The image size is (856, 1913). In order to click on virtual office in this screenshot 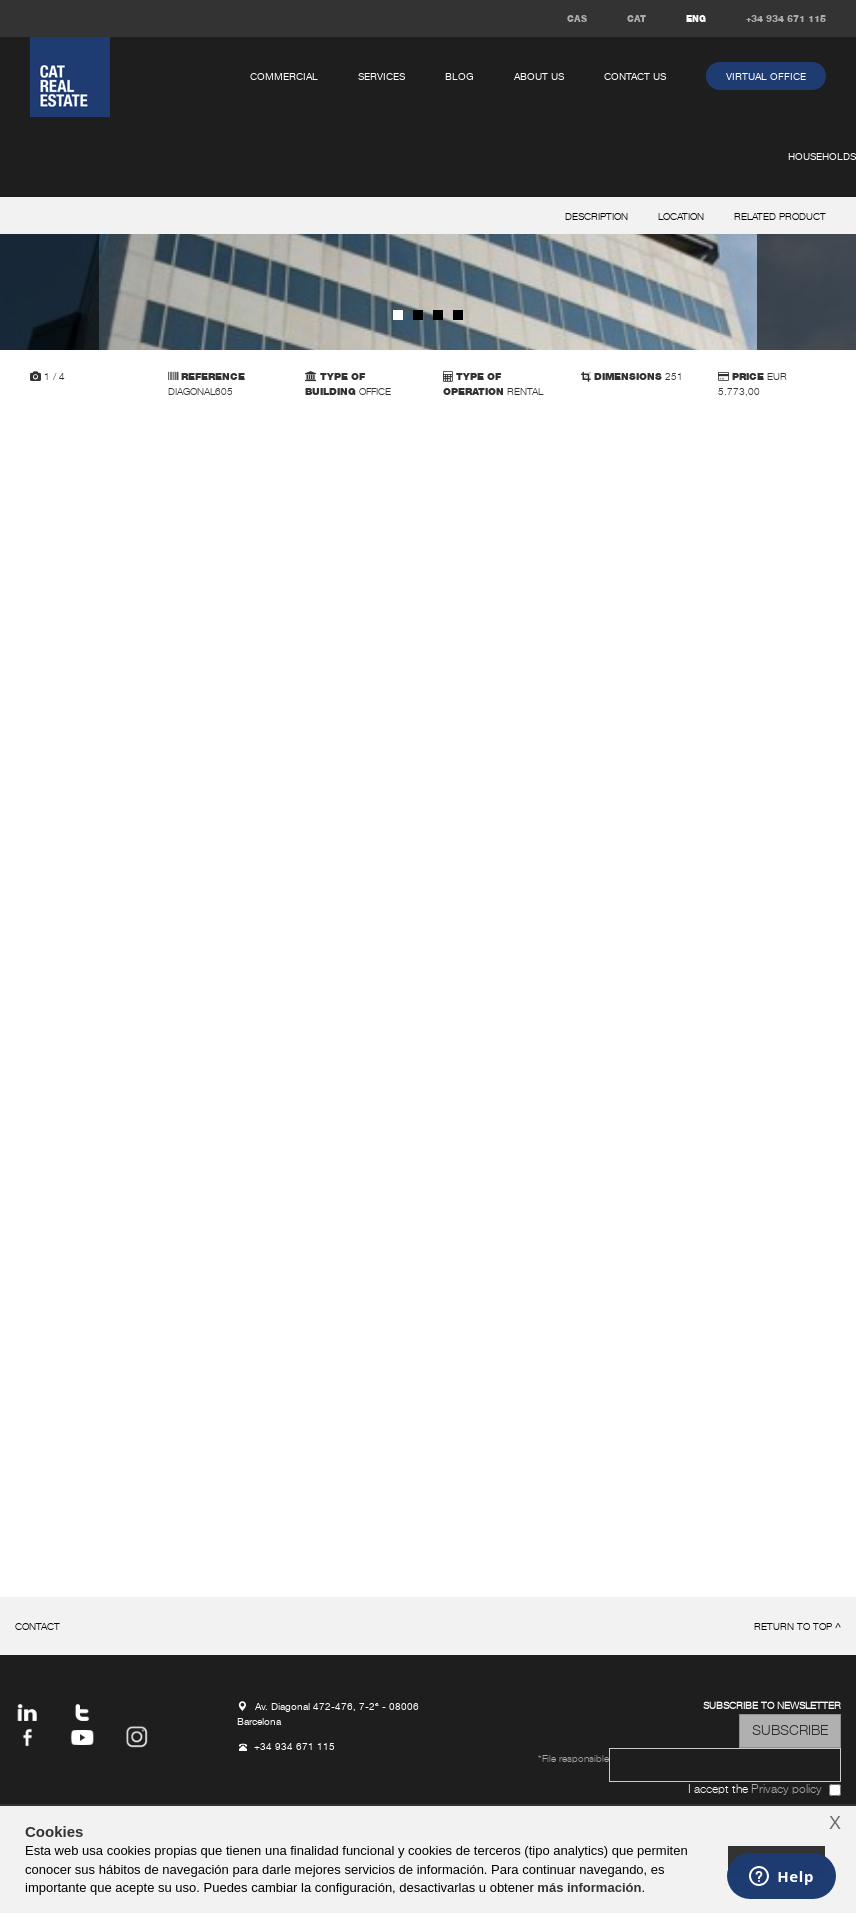, I will do `click(766, 77)`.